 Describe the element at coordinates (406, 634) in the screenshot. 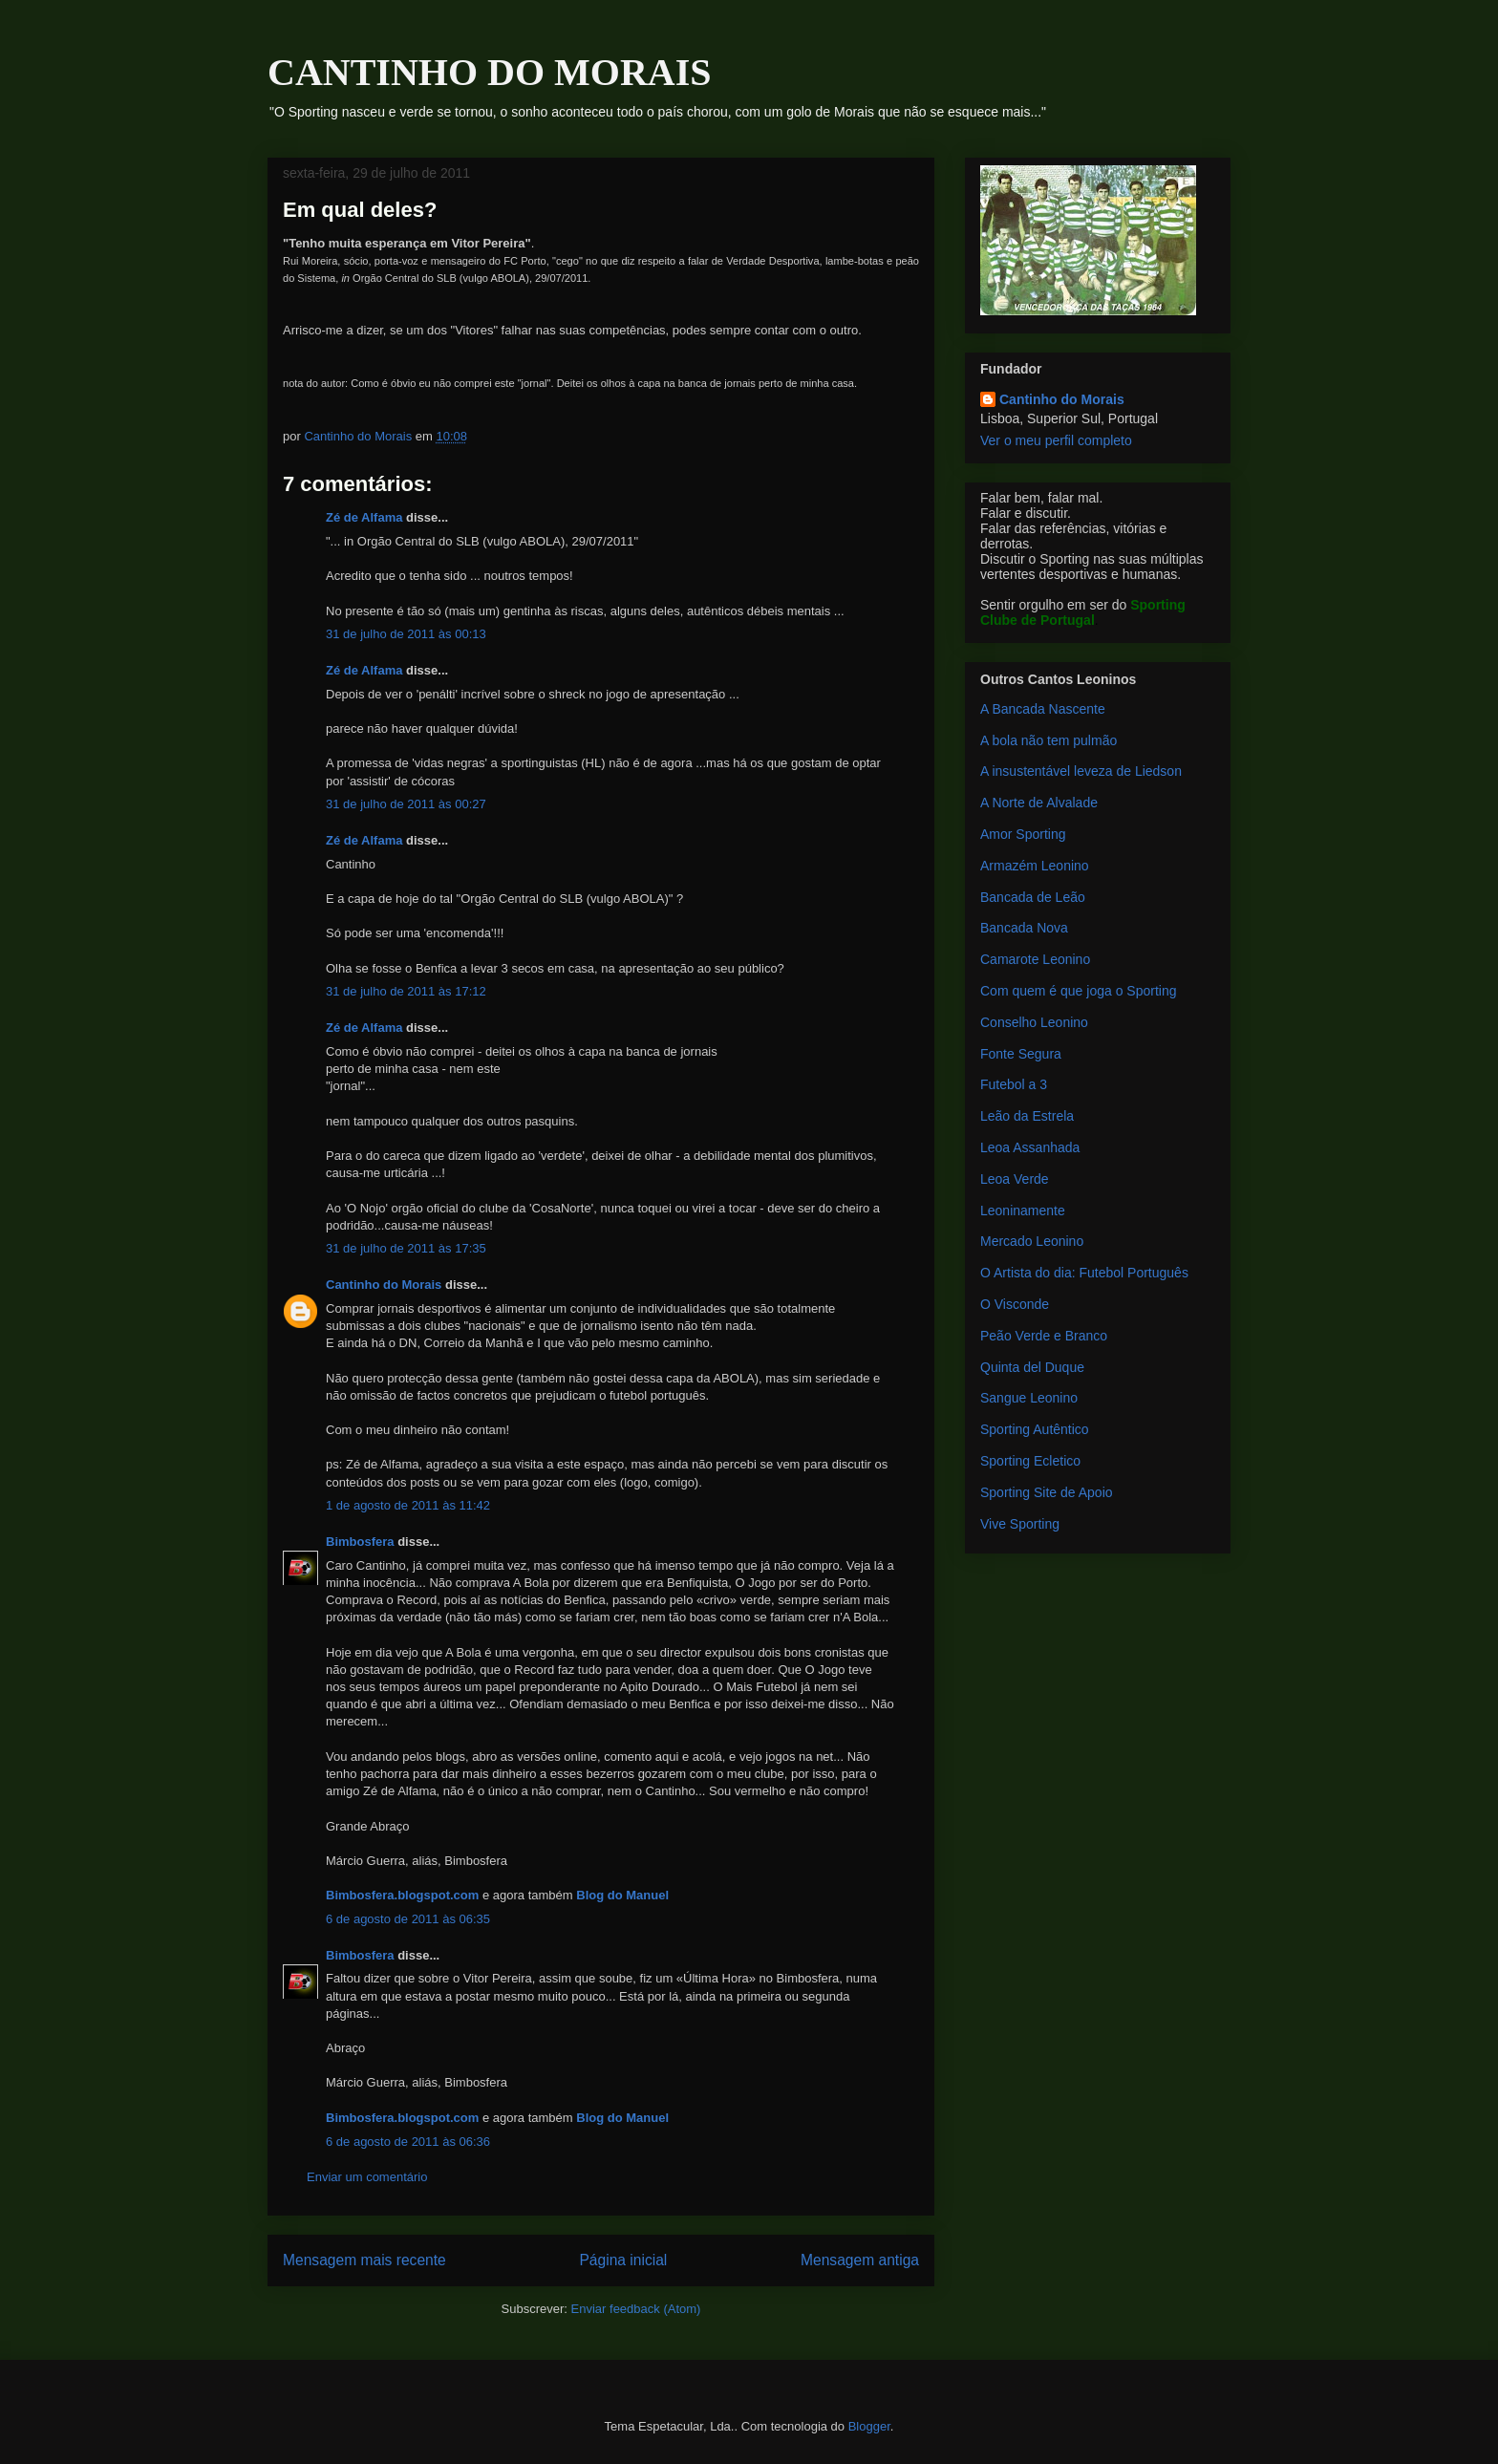

I see `31 de julho de 2011 às 00:13` at that location.